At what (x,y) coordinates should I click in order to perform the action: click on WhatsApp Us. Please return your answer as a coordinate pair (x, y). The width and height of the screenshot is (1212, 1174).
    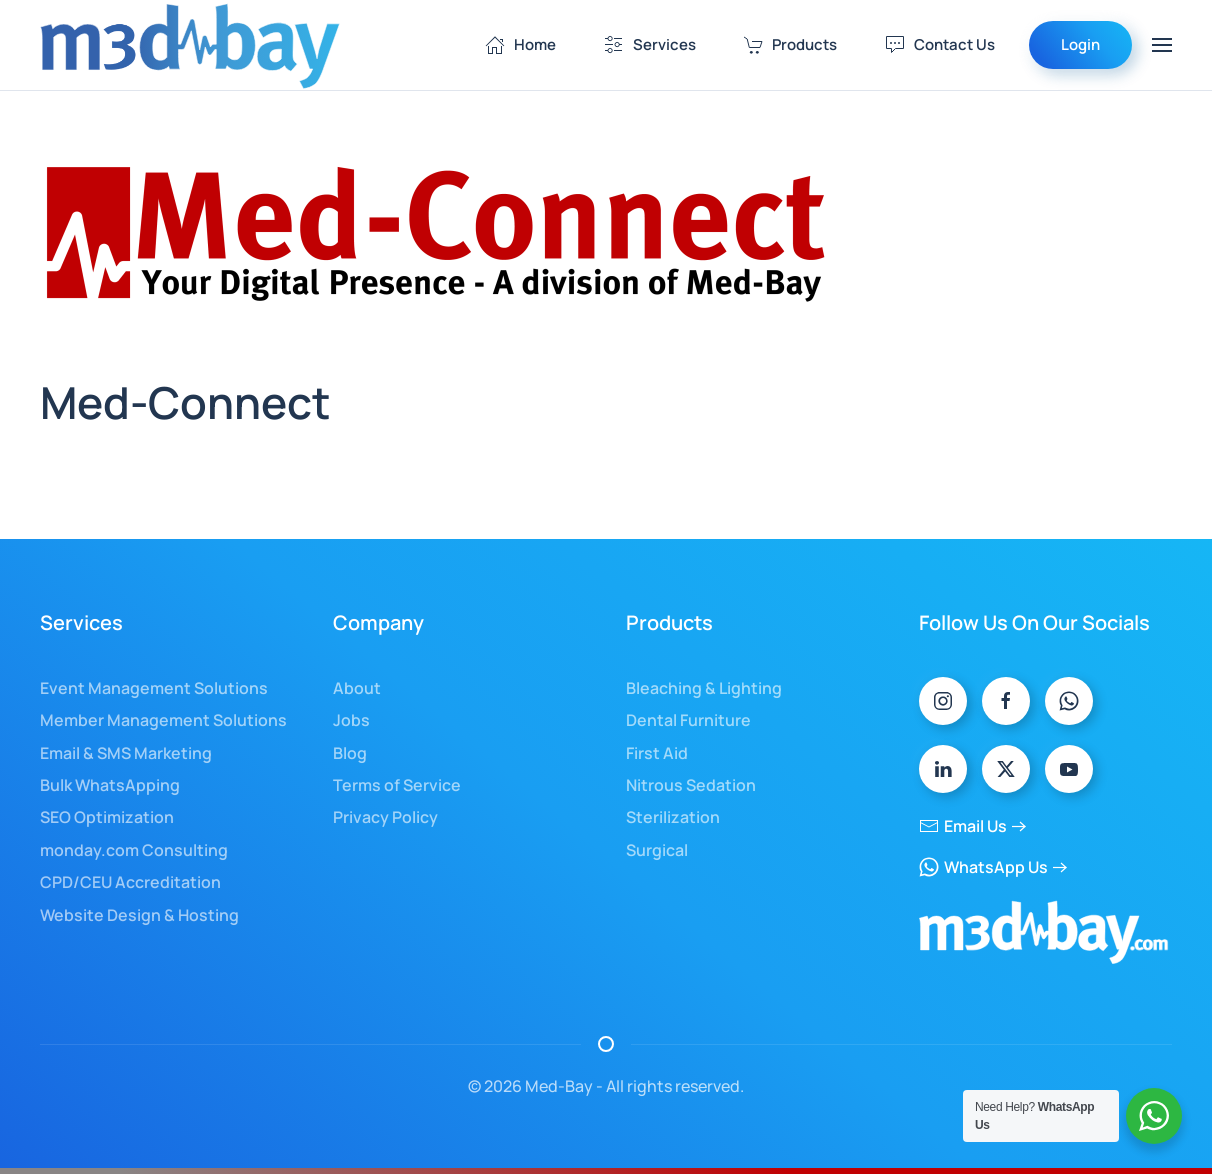
    Looking at the image, I should click on (983, 867).